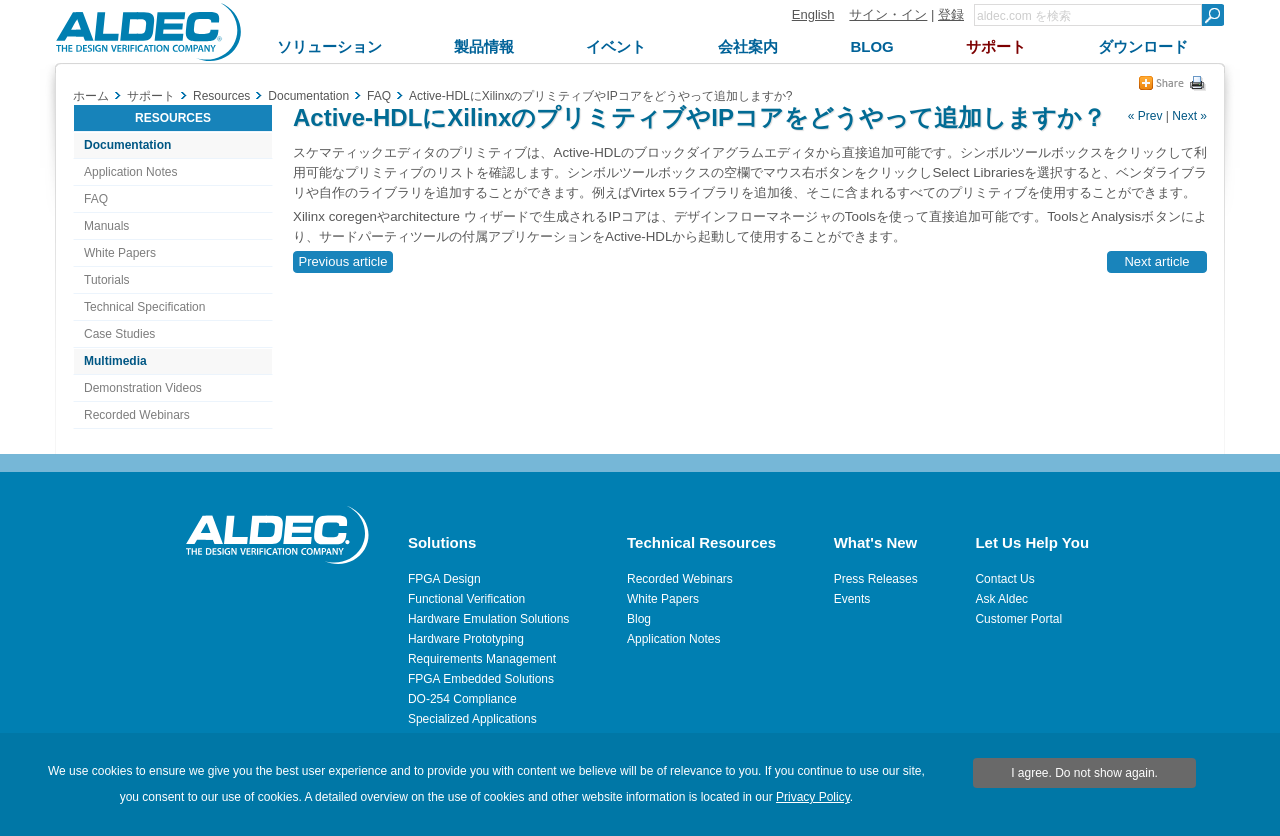  Describe the element at coordinates (130, 172) in the screenshot. I see `Application Notes` at that location.